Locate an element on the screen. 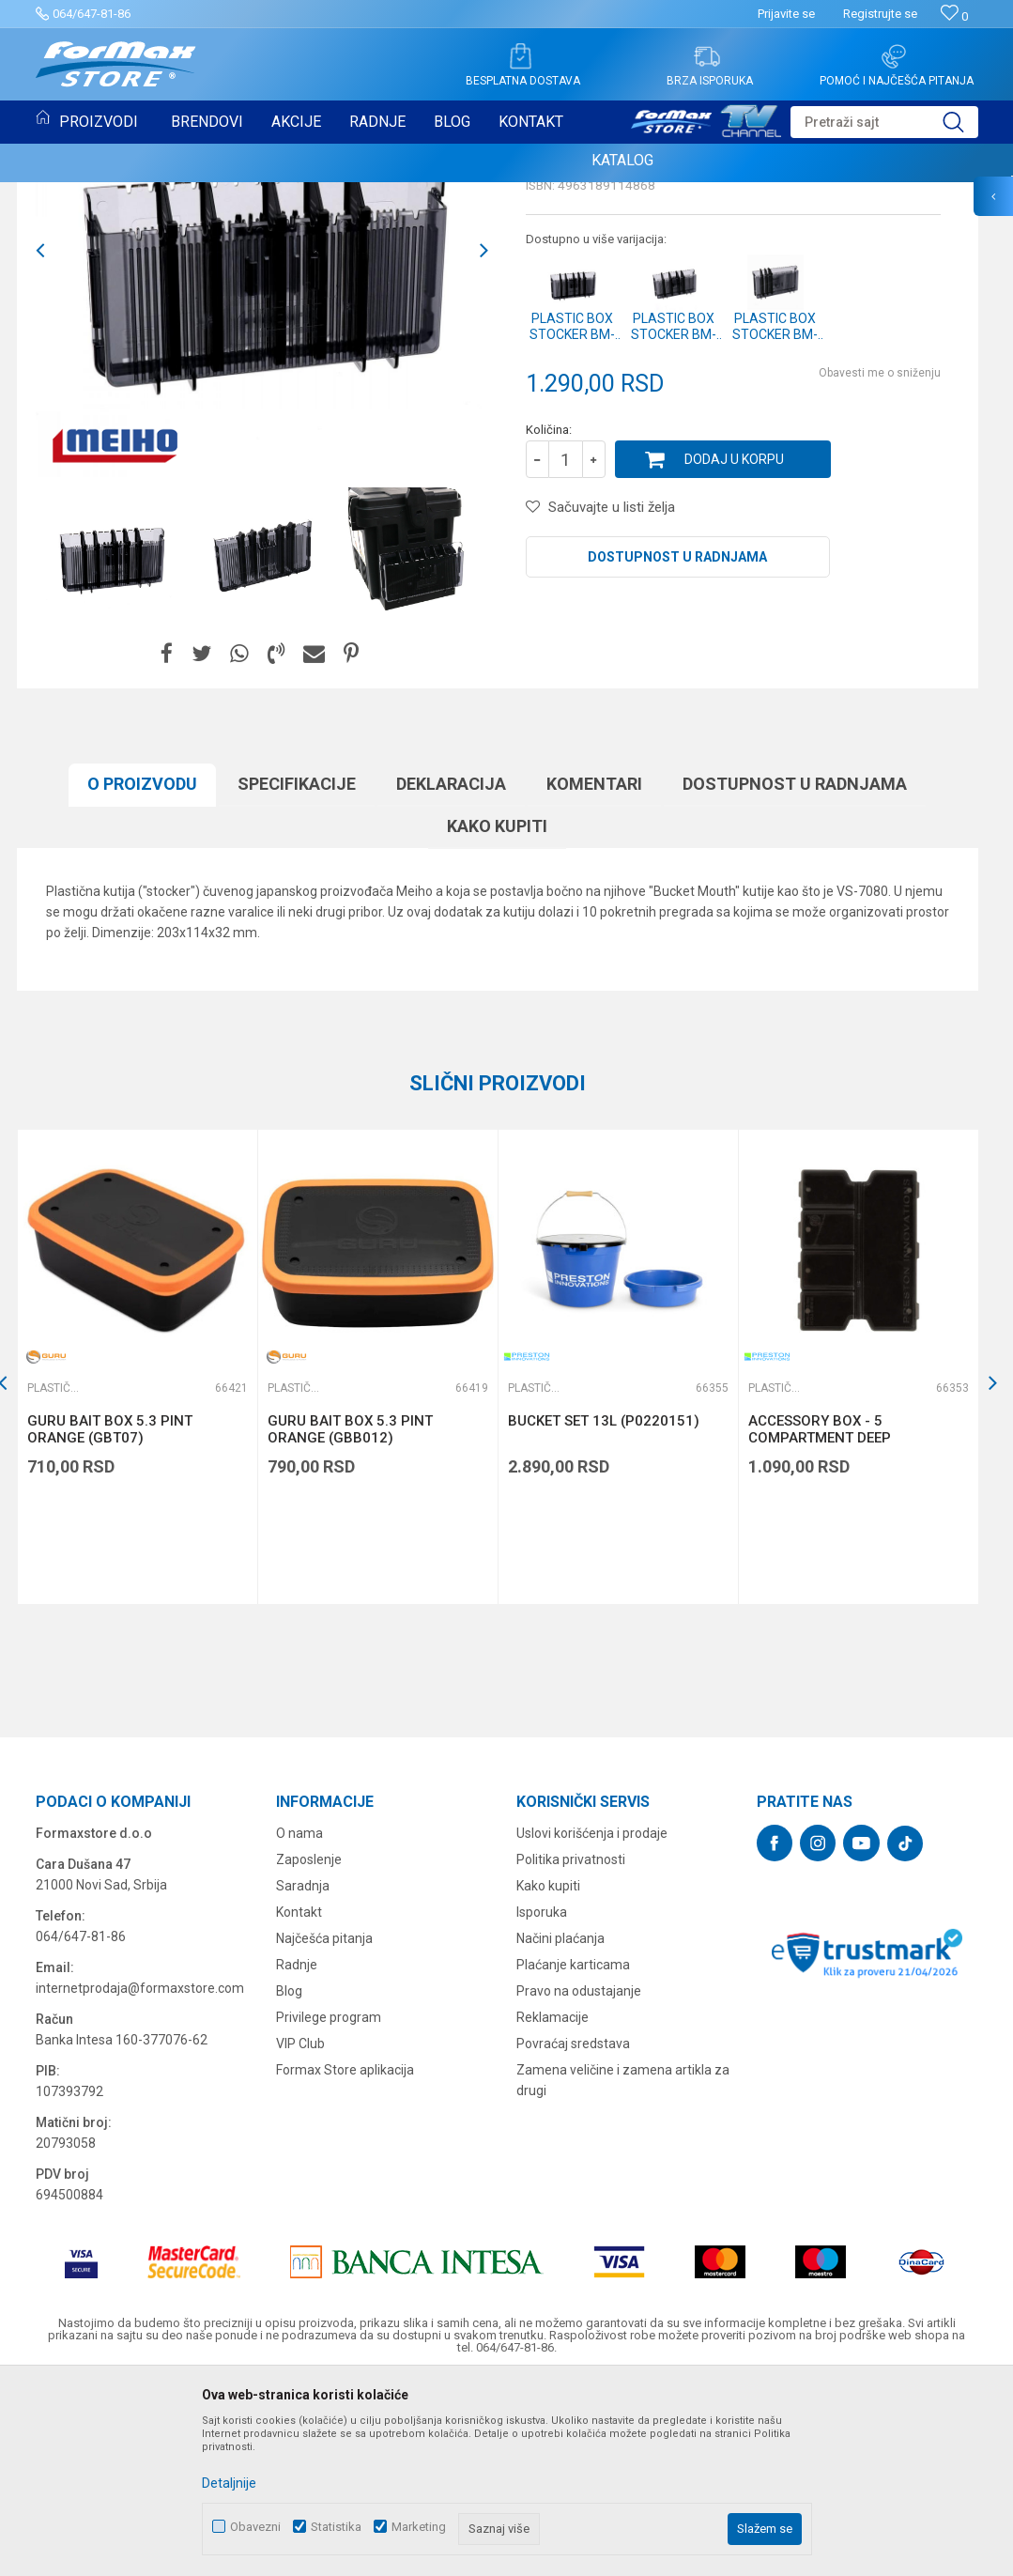 The height and width of the screenshot is (2576, 1013). Saradnja is located at coordinates (303, 2078).